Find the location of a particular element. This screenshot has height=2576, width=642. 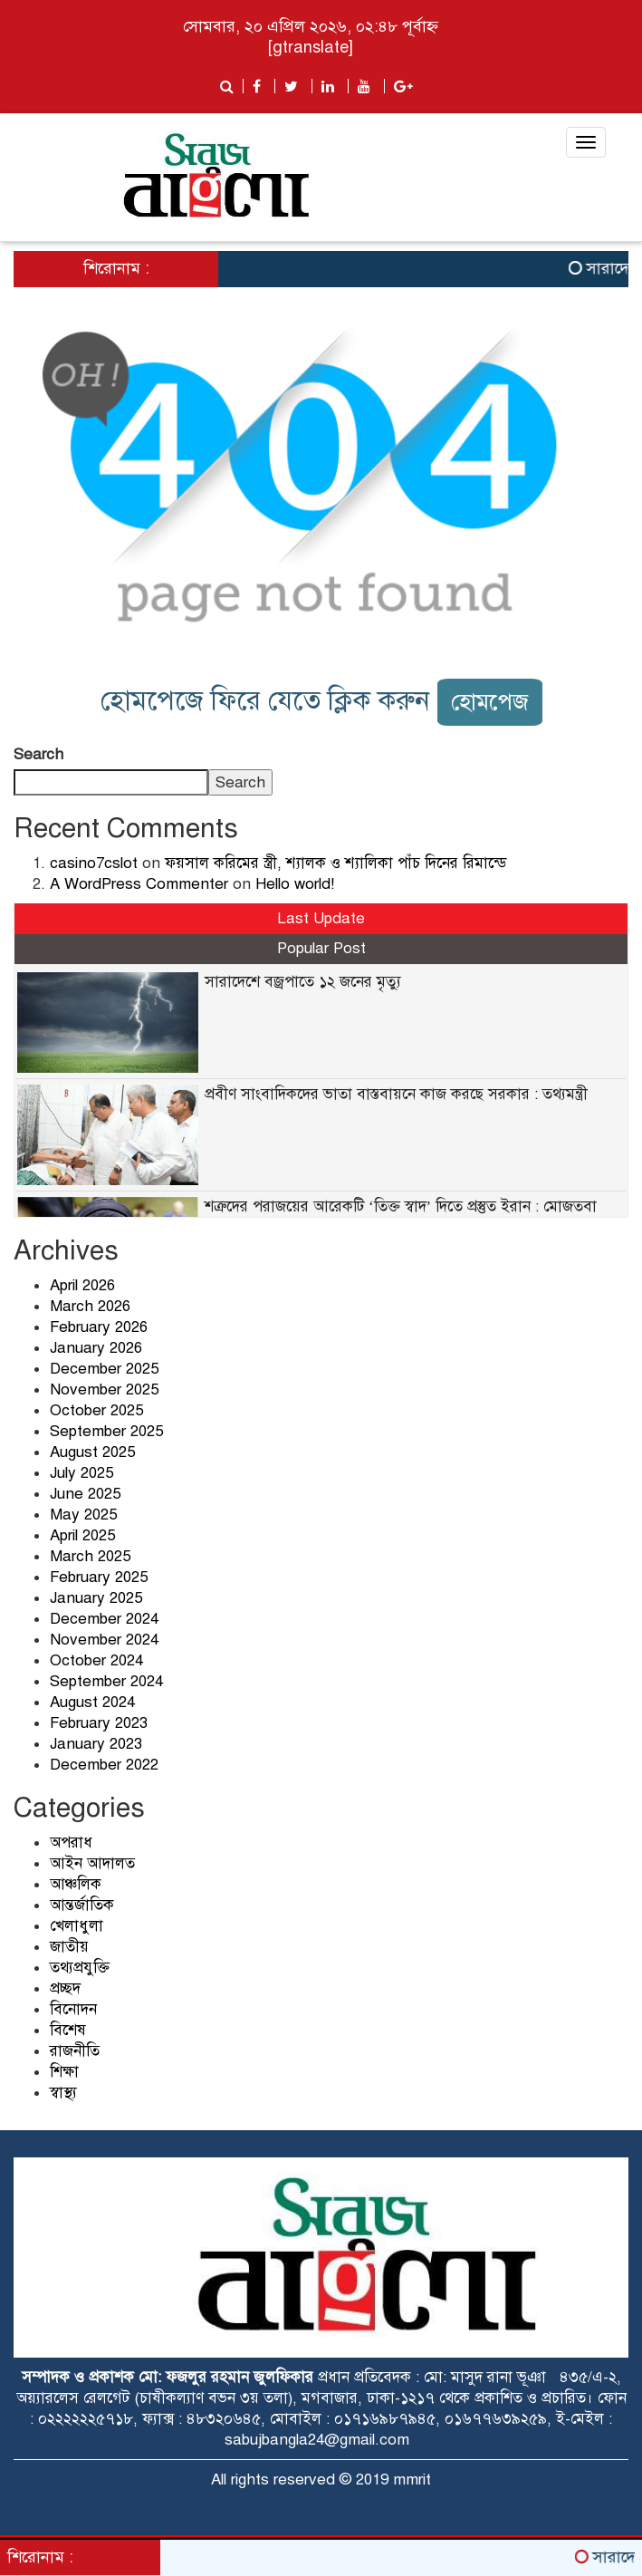

January 2025 is located at coordinates (96, 1597).